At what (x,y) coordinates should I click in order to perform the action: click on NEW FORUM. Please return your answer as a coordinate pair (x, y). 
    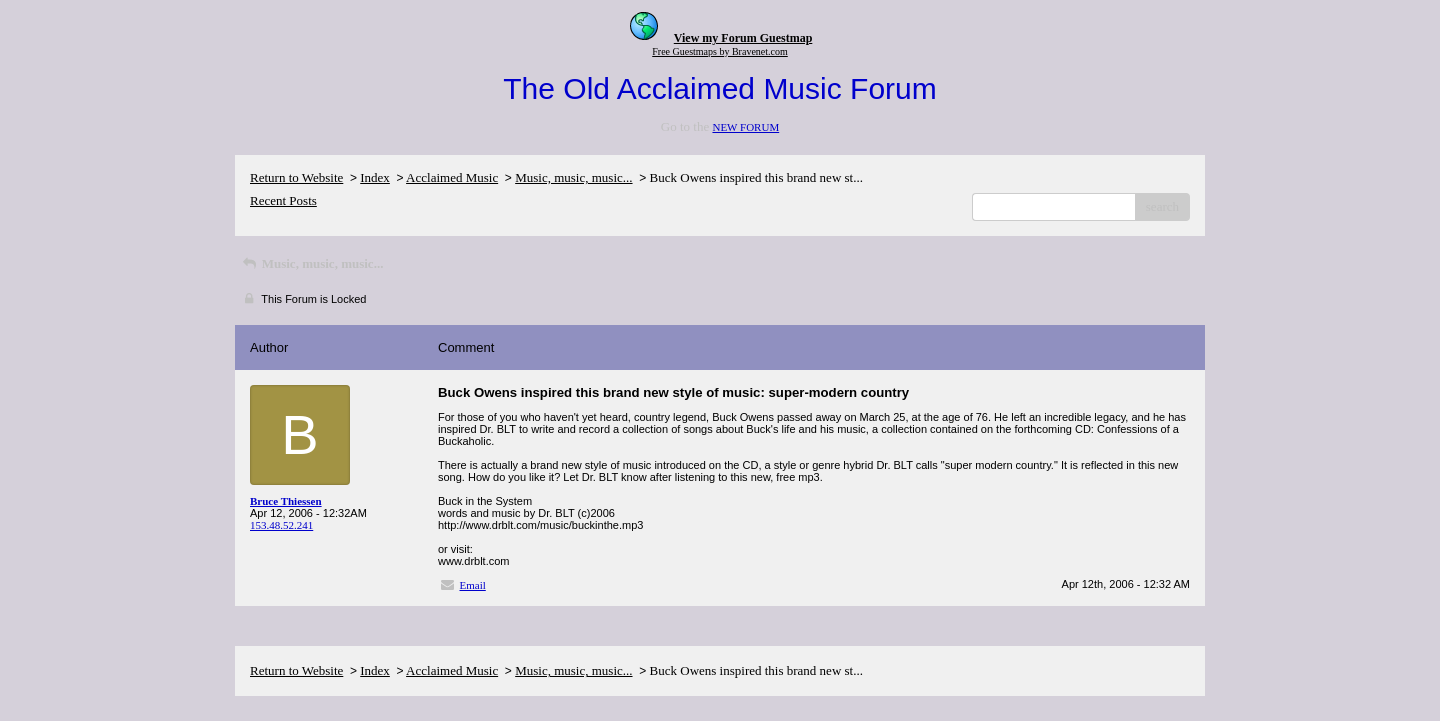
    Looking at the image, I should click on (745, 127).